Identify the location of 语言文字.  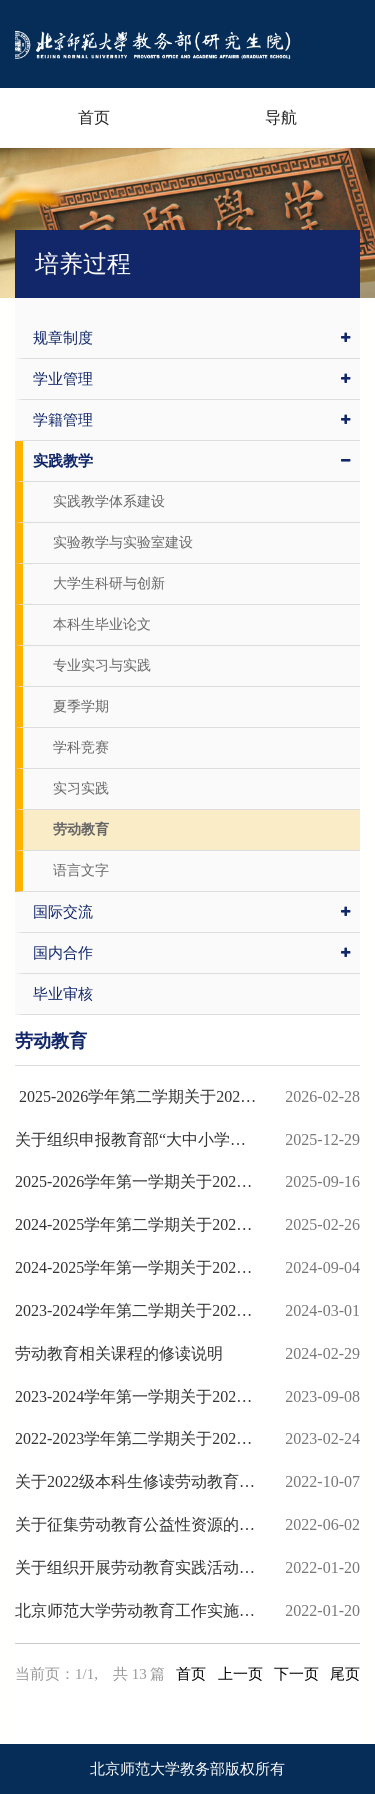
(81, 870).